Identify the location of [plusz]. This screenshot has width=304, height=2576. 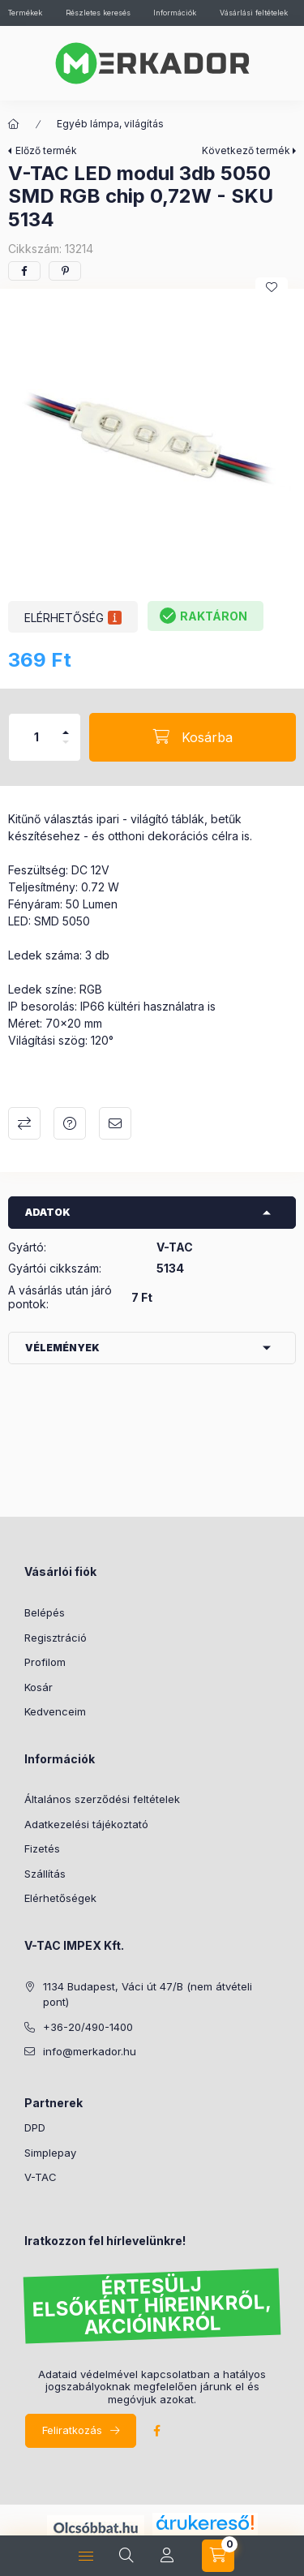
(65, 732).